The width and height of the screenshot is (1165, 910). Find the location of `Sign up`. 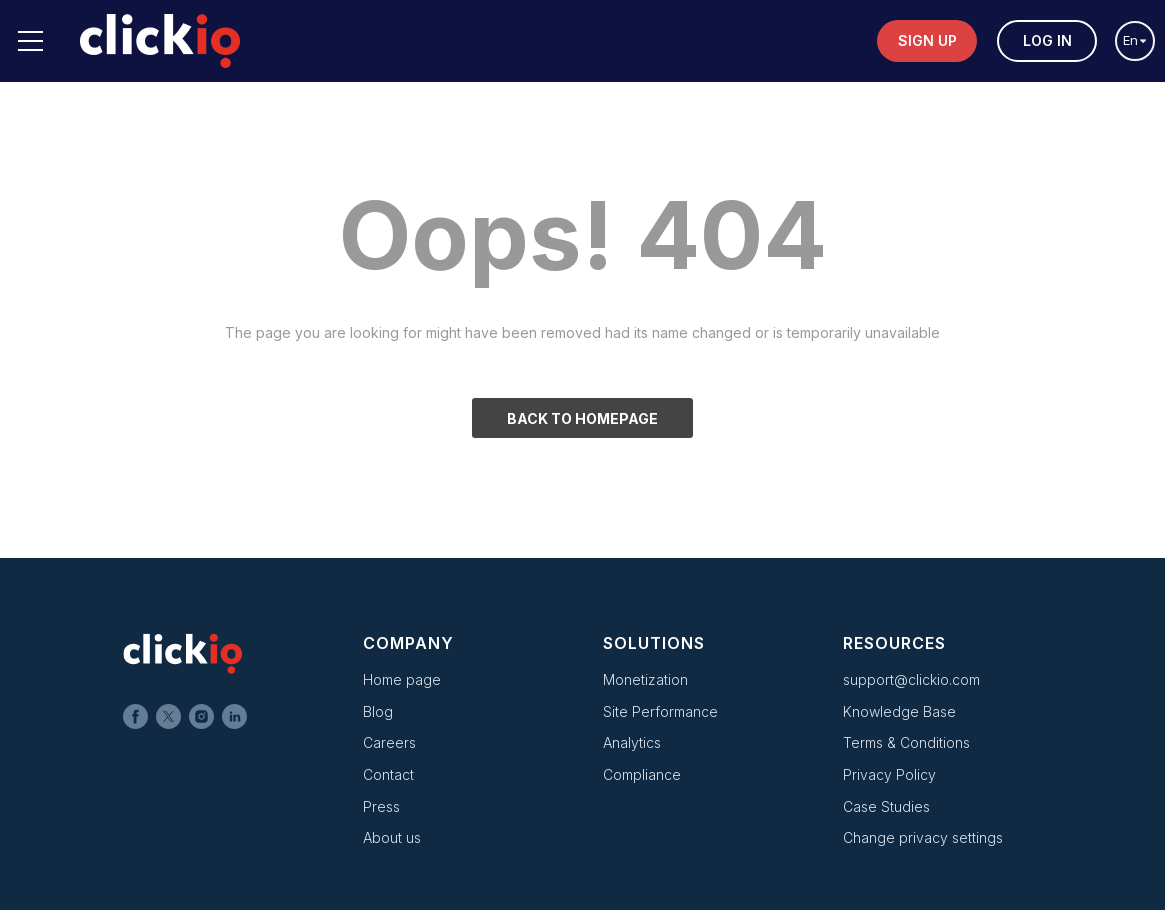

Sign up is located at coordinates (927, 40).